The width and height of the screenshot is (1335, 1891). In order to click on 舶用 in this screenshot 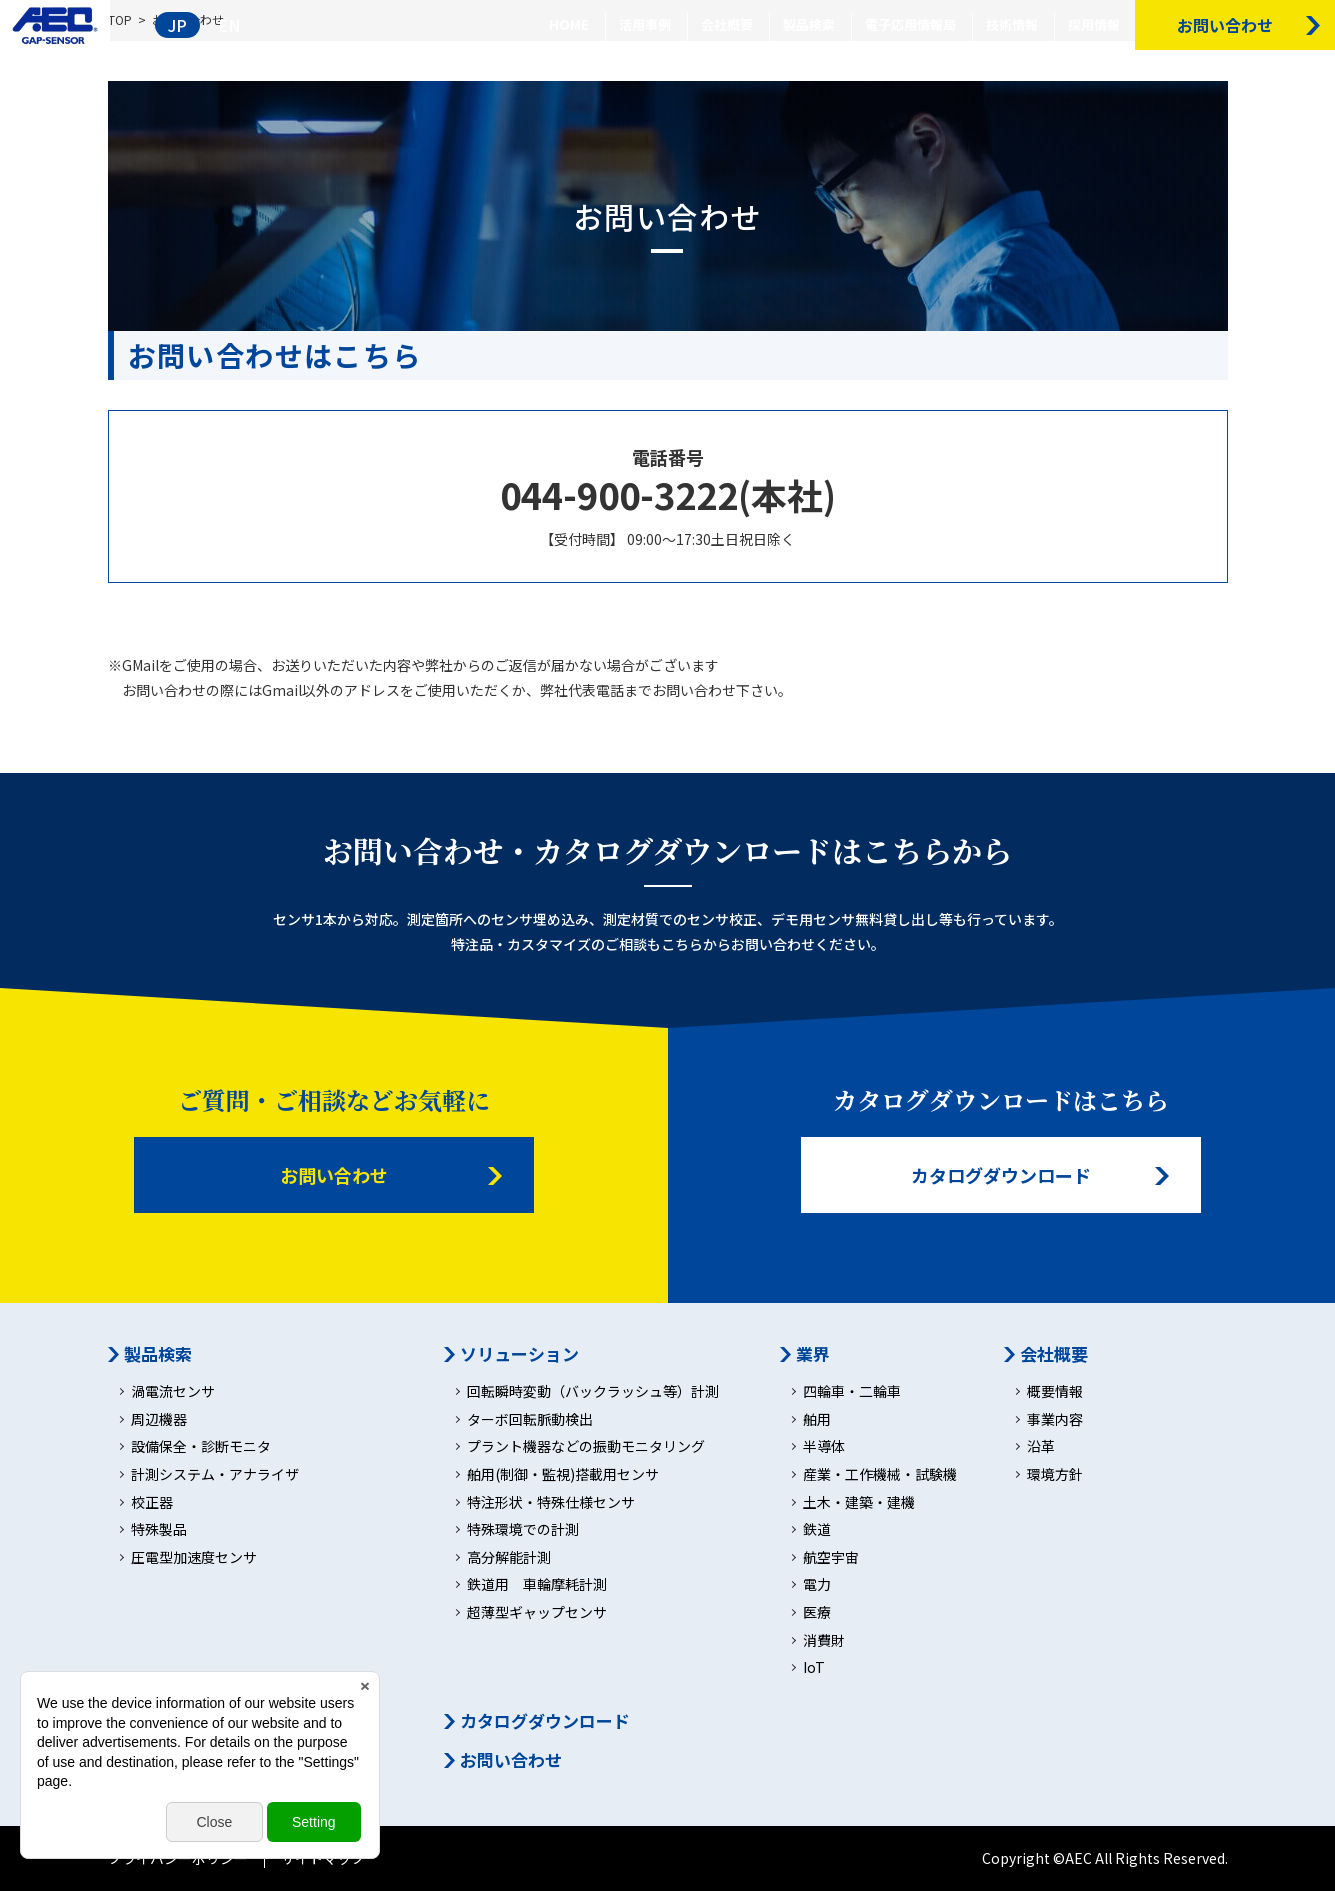, I will do `click(817, 1419)`.